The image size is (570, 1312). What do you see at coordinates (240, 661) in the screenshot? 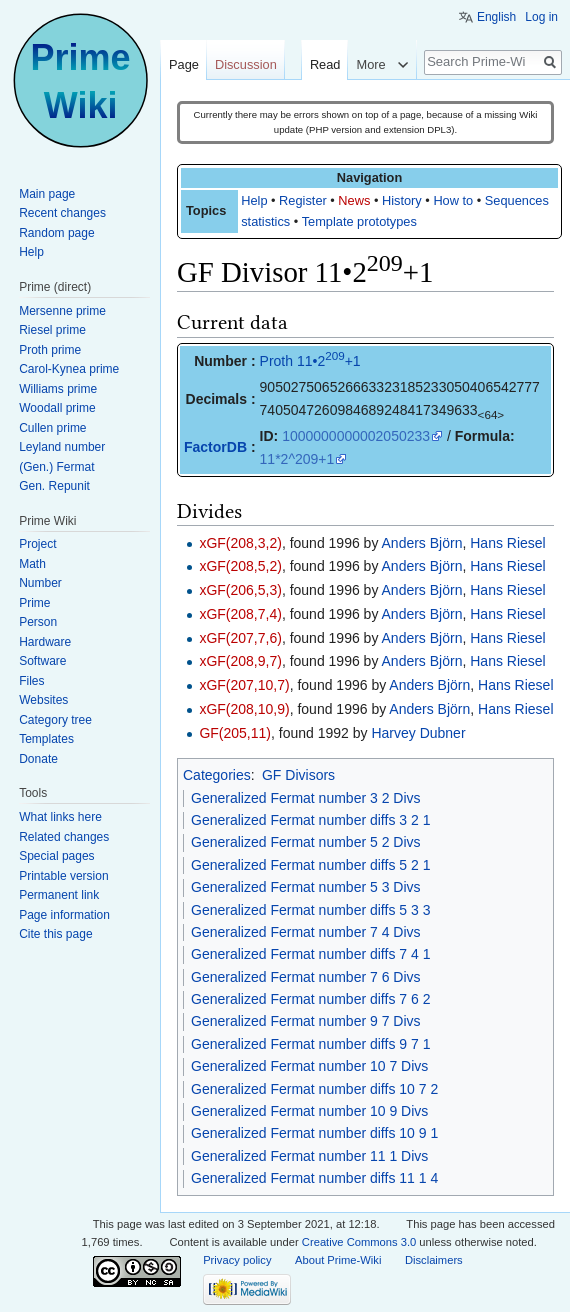
I see `xGF(208,9,7)` at bounding box center [240, 661].